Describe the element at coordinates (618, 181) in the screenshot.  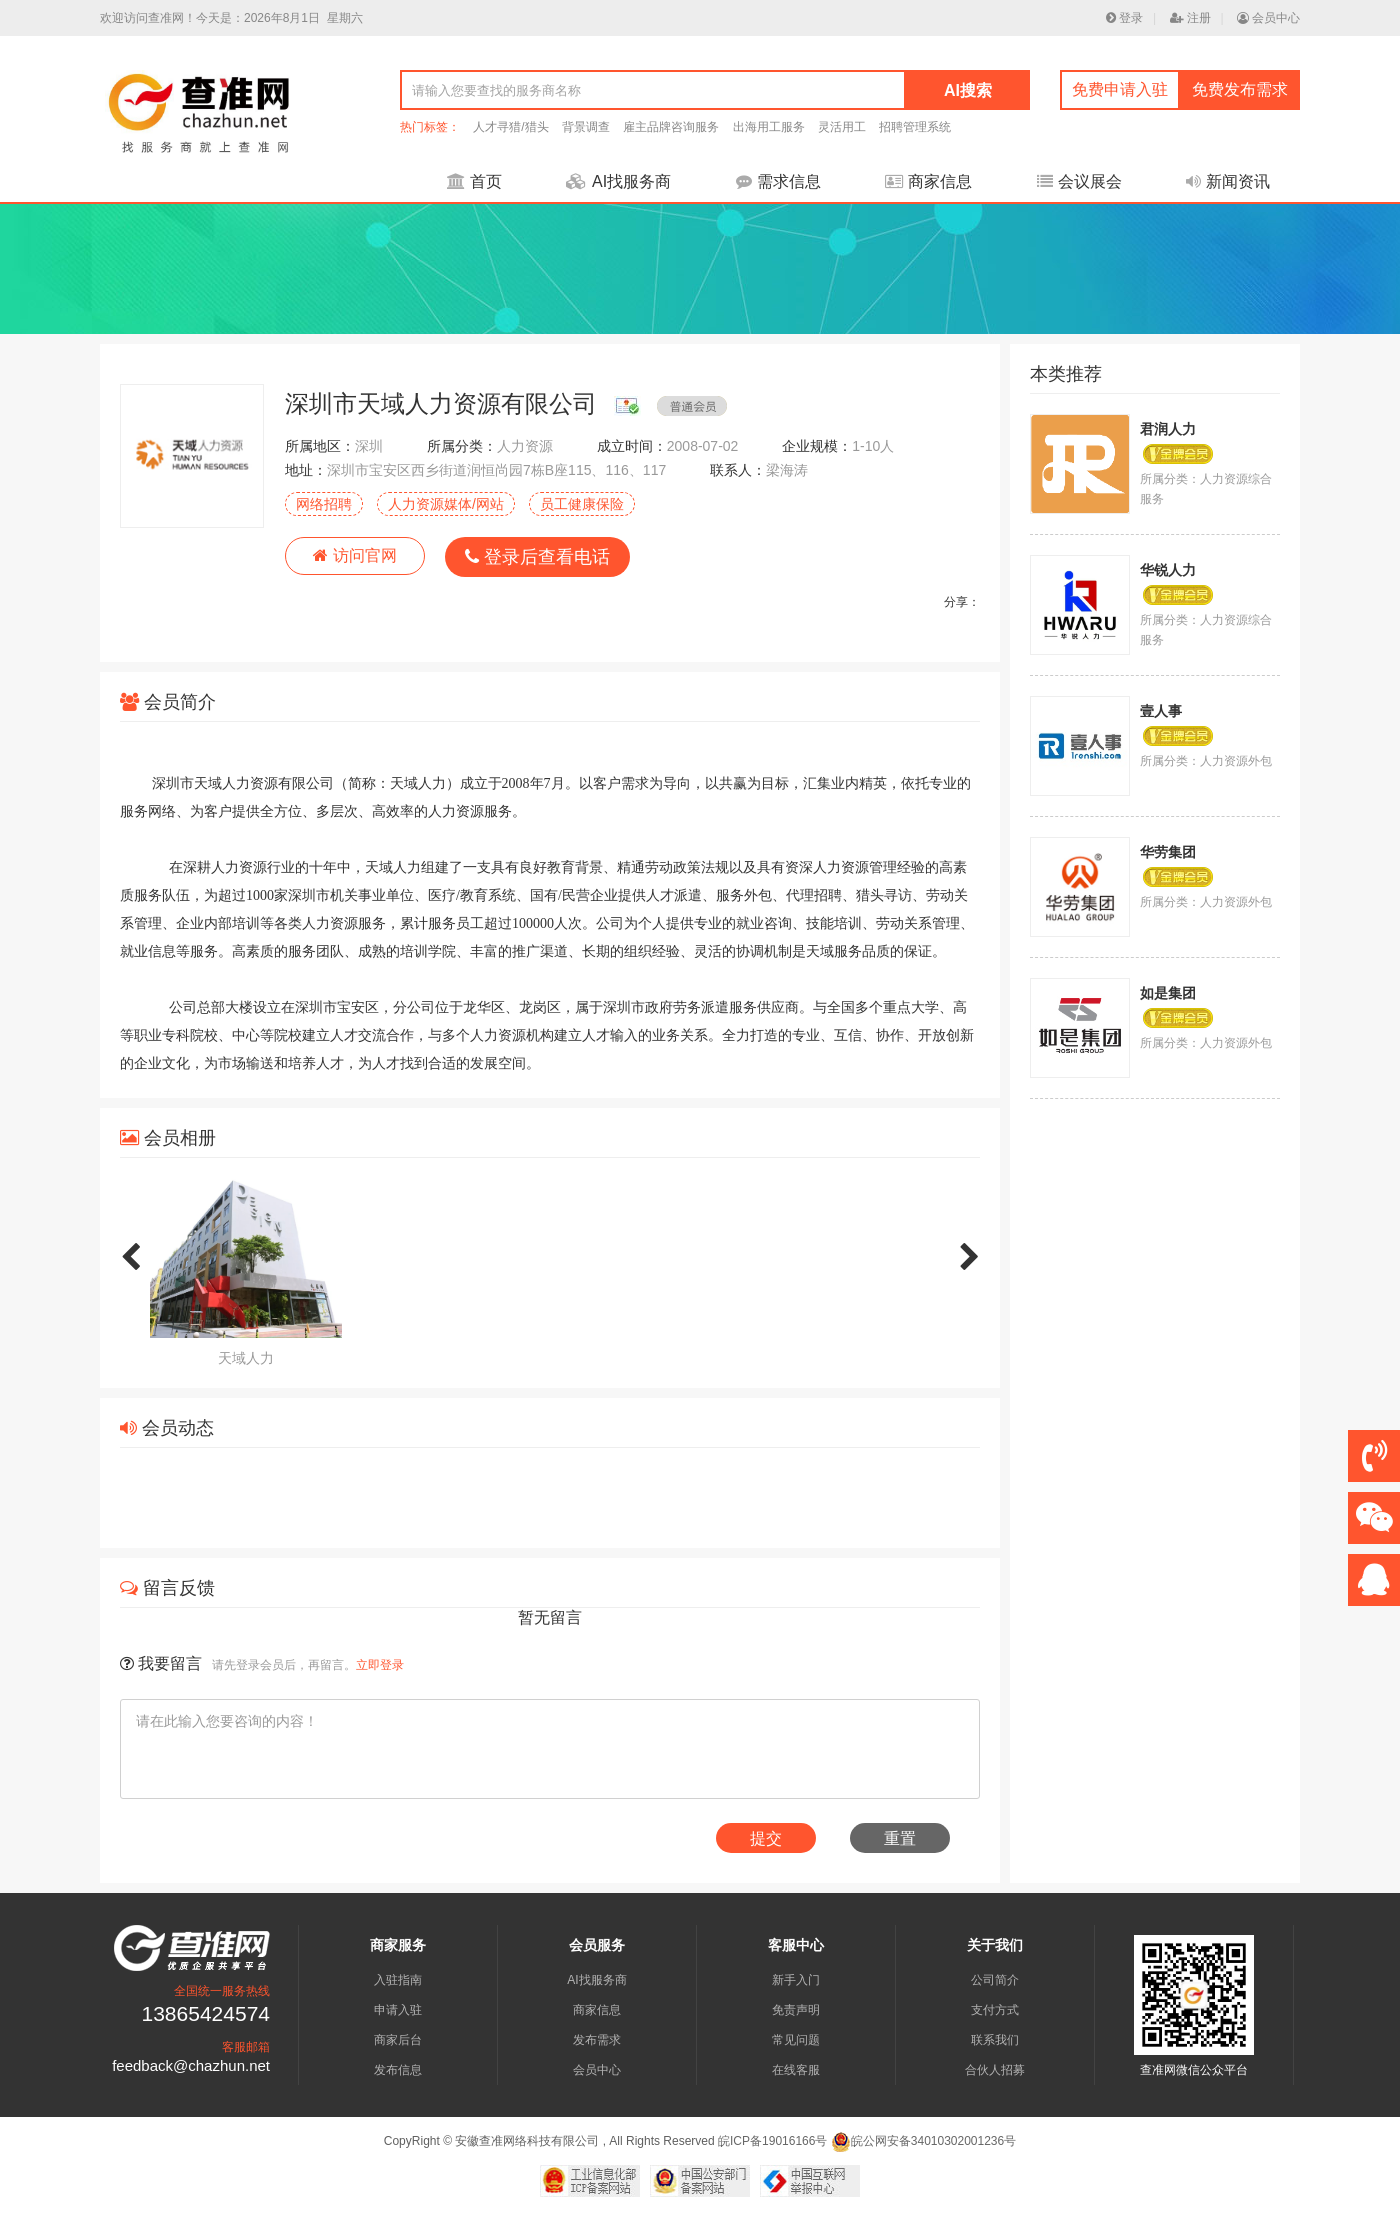
I see `AI找服务商` at that location.